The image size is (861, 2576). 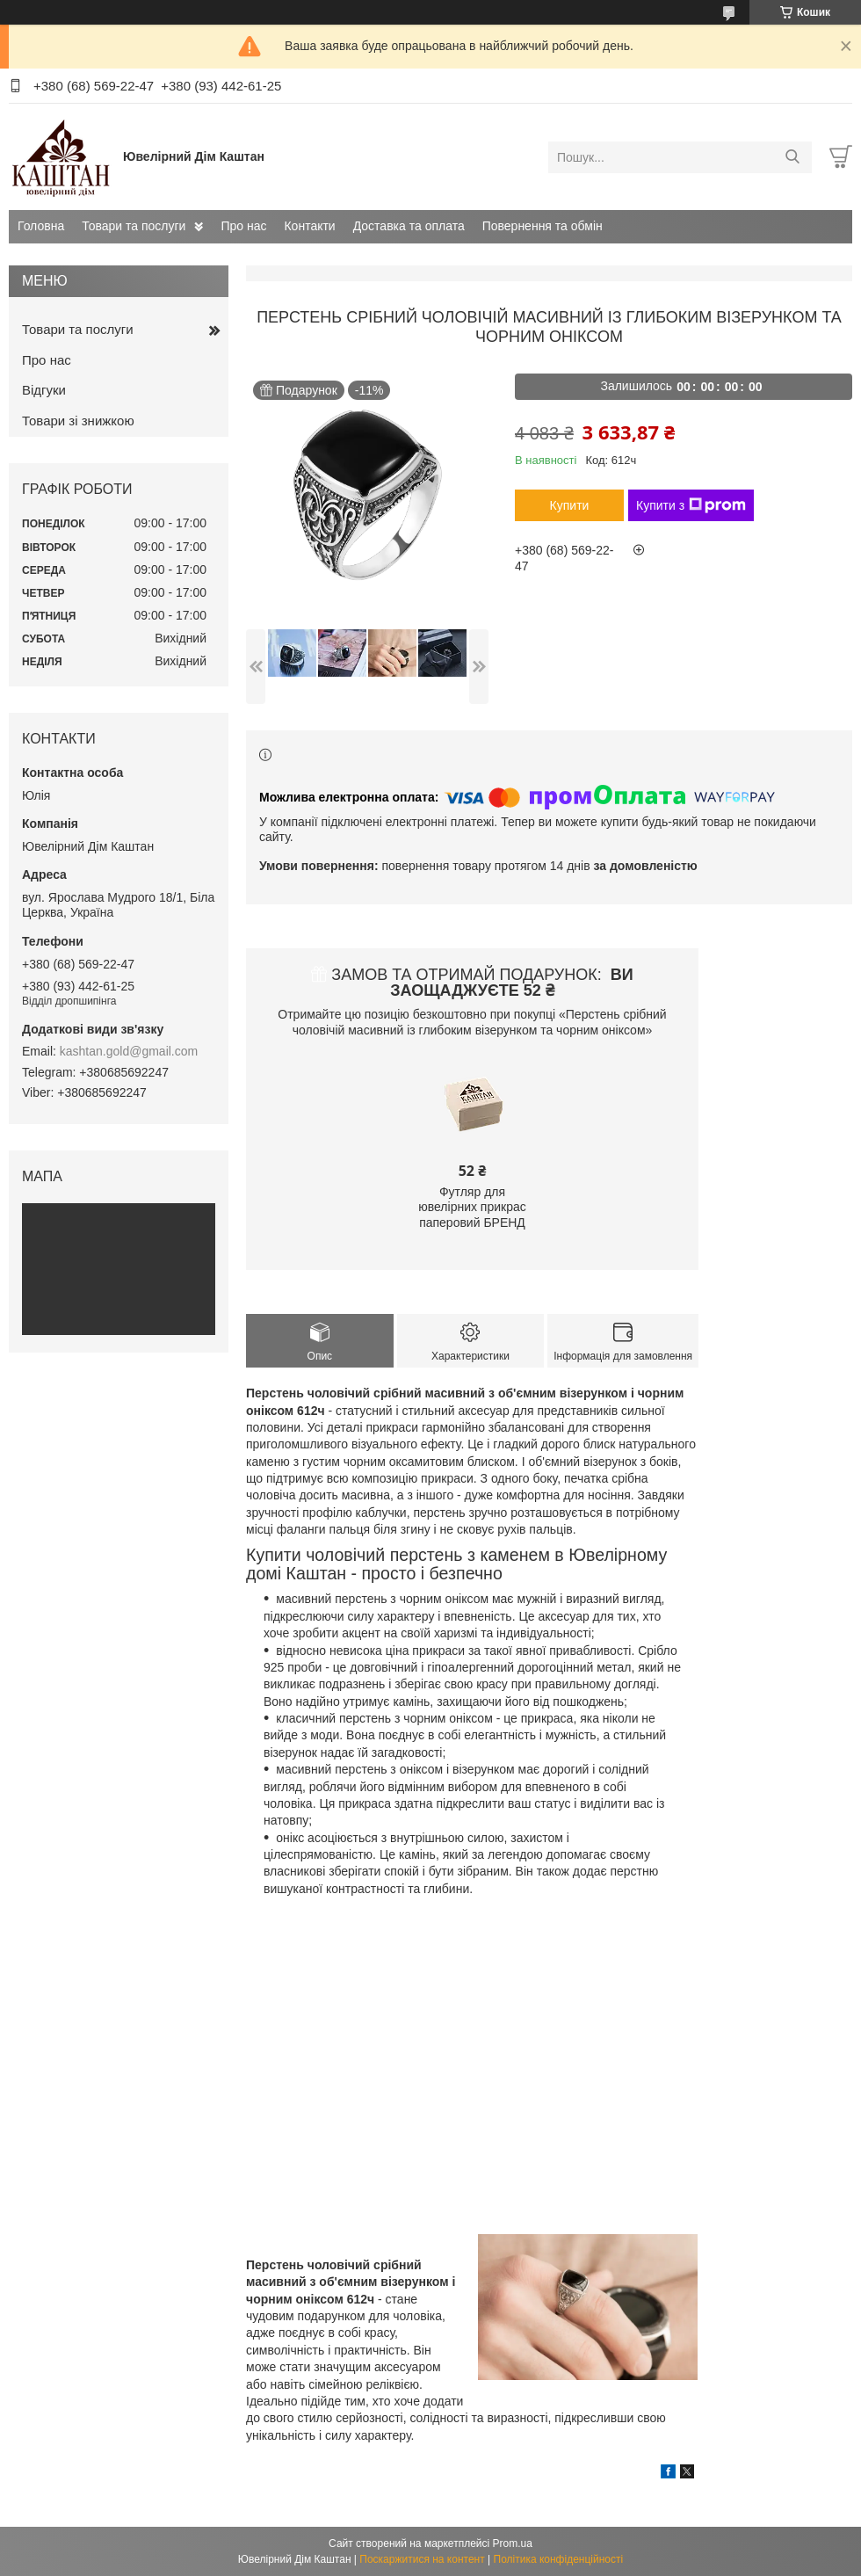 What do you see at coordinates (129, 1051) in the screenshot?
I see `kashtan.gold@gmail.com` at bounding box center [129, 1051].